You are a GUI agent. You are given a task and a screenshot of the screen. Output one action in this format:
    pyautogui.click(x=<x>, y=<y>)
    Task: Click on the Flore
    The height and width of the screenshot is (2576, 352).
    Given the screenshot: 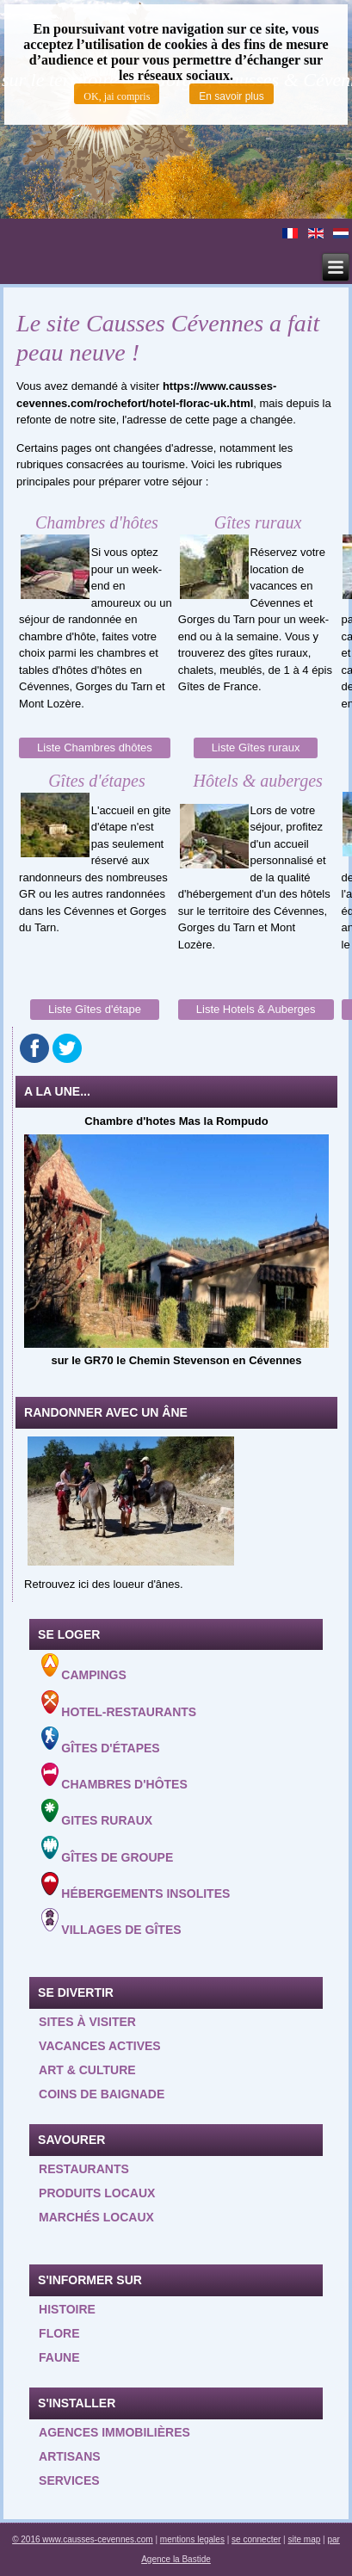 What is the action you would take?
    pyautogui.click(x=59, y=2333)
    